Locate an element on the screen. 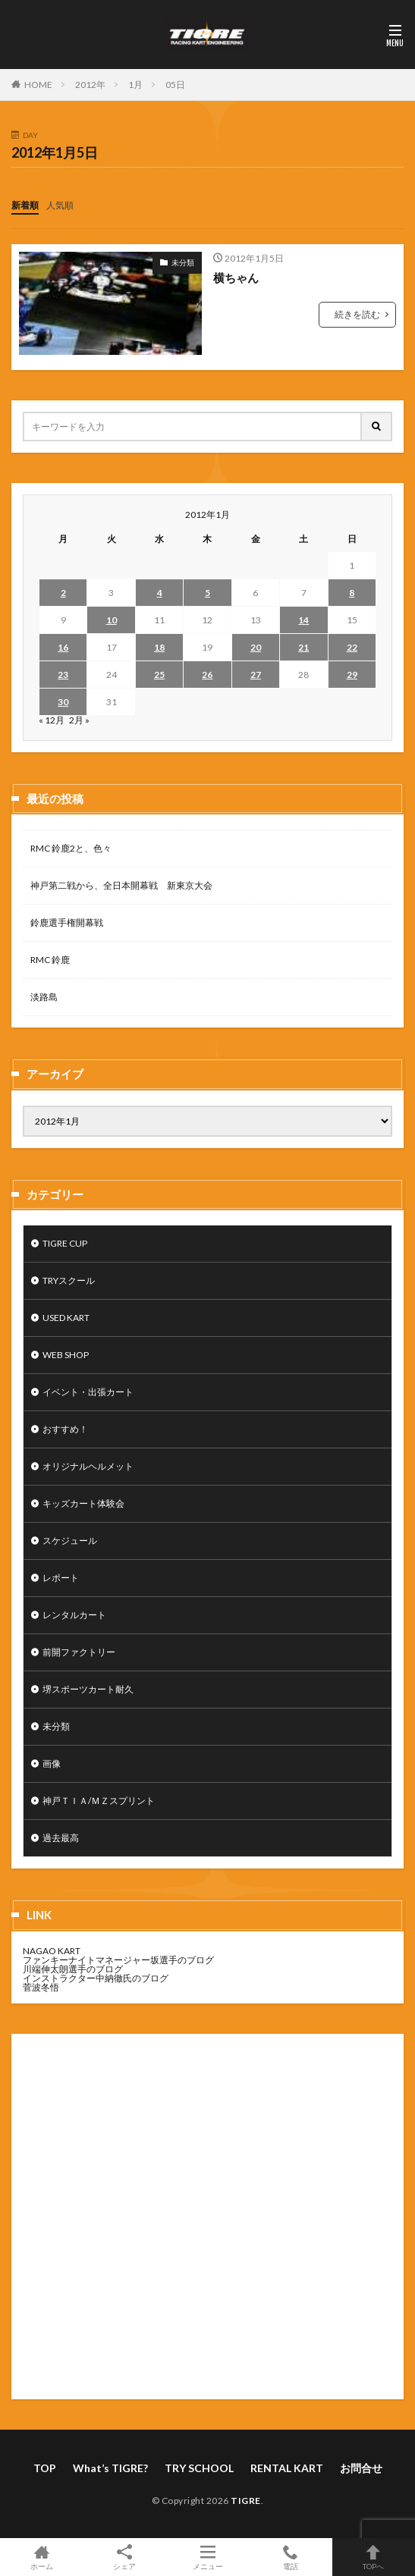 The image size is (415, 2576). スケジュール is located at coordinates (69, 1540).